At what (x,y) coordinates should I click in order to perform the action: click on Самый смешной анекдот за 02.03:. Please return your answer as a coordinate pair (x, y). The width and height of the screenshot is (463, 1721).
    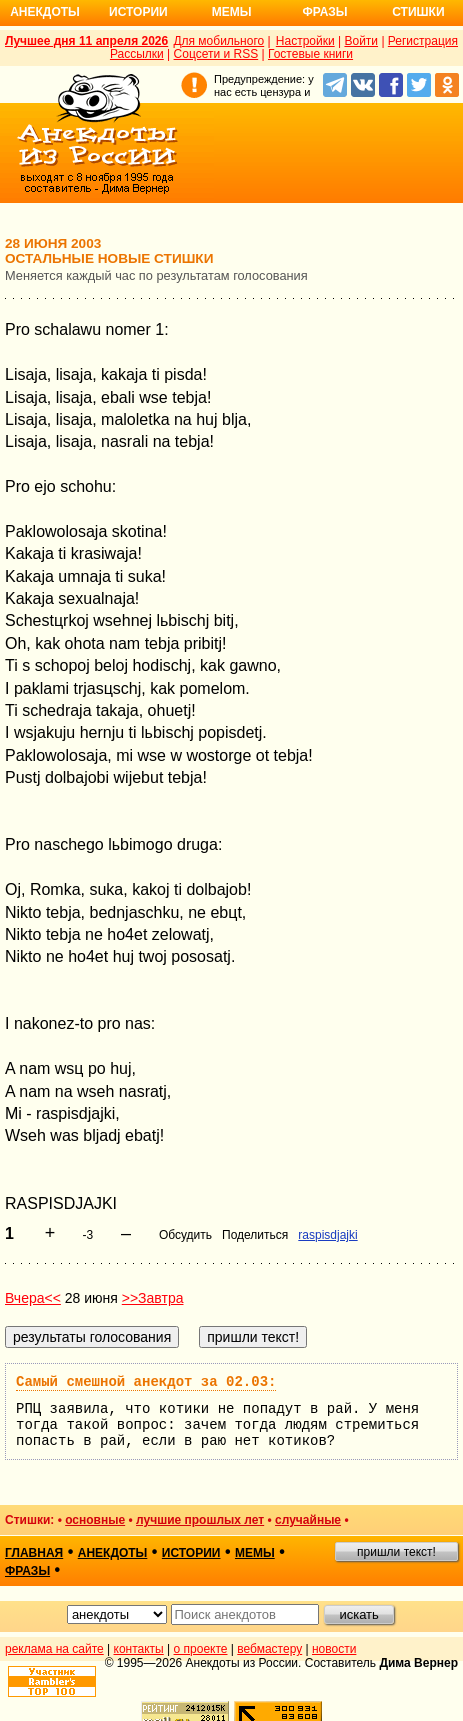
    Looking at the image, I should click on (146, 1382).